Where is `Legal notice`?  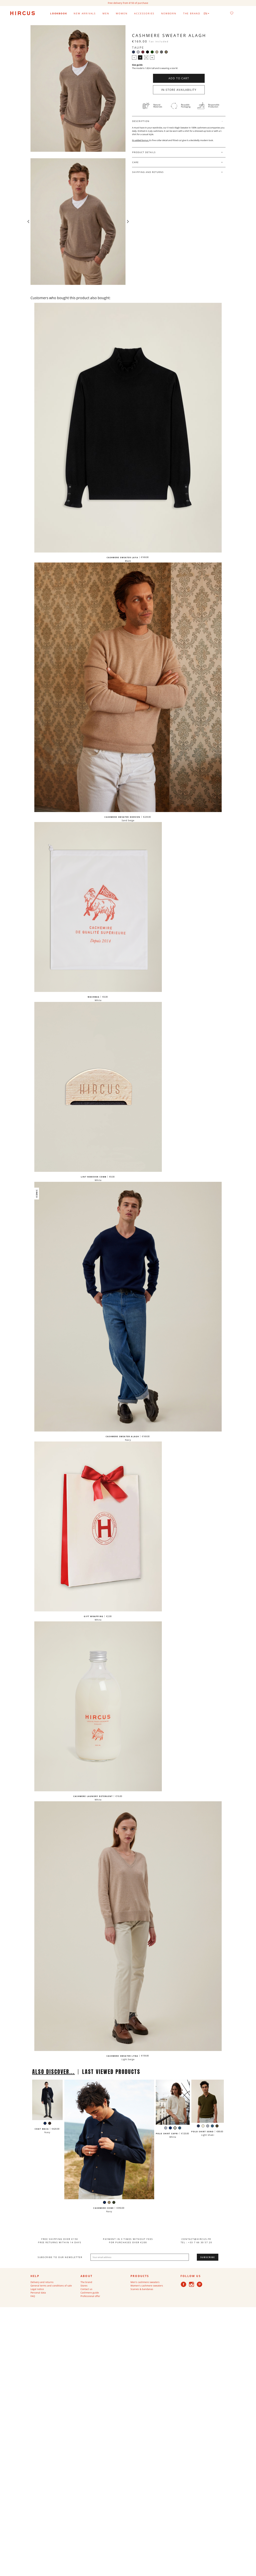
Legal notice is located at coordinates (37, 2289).